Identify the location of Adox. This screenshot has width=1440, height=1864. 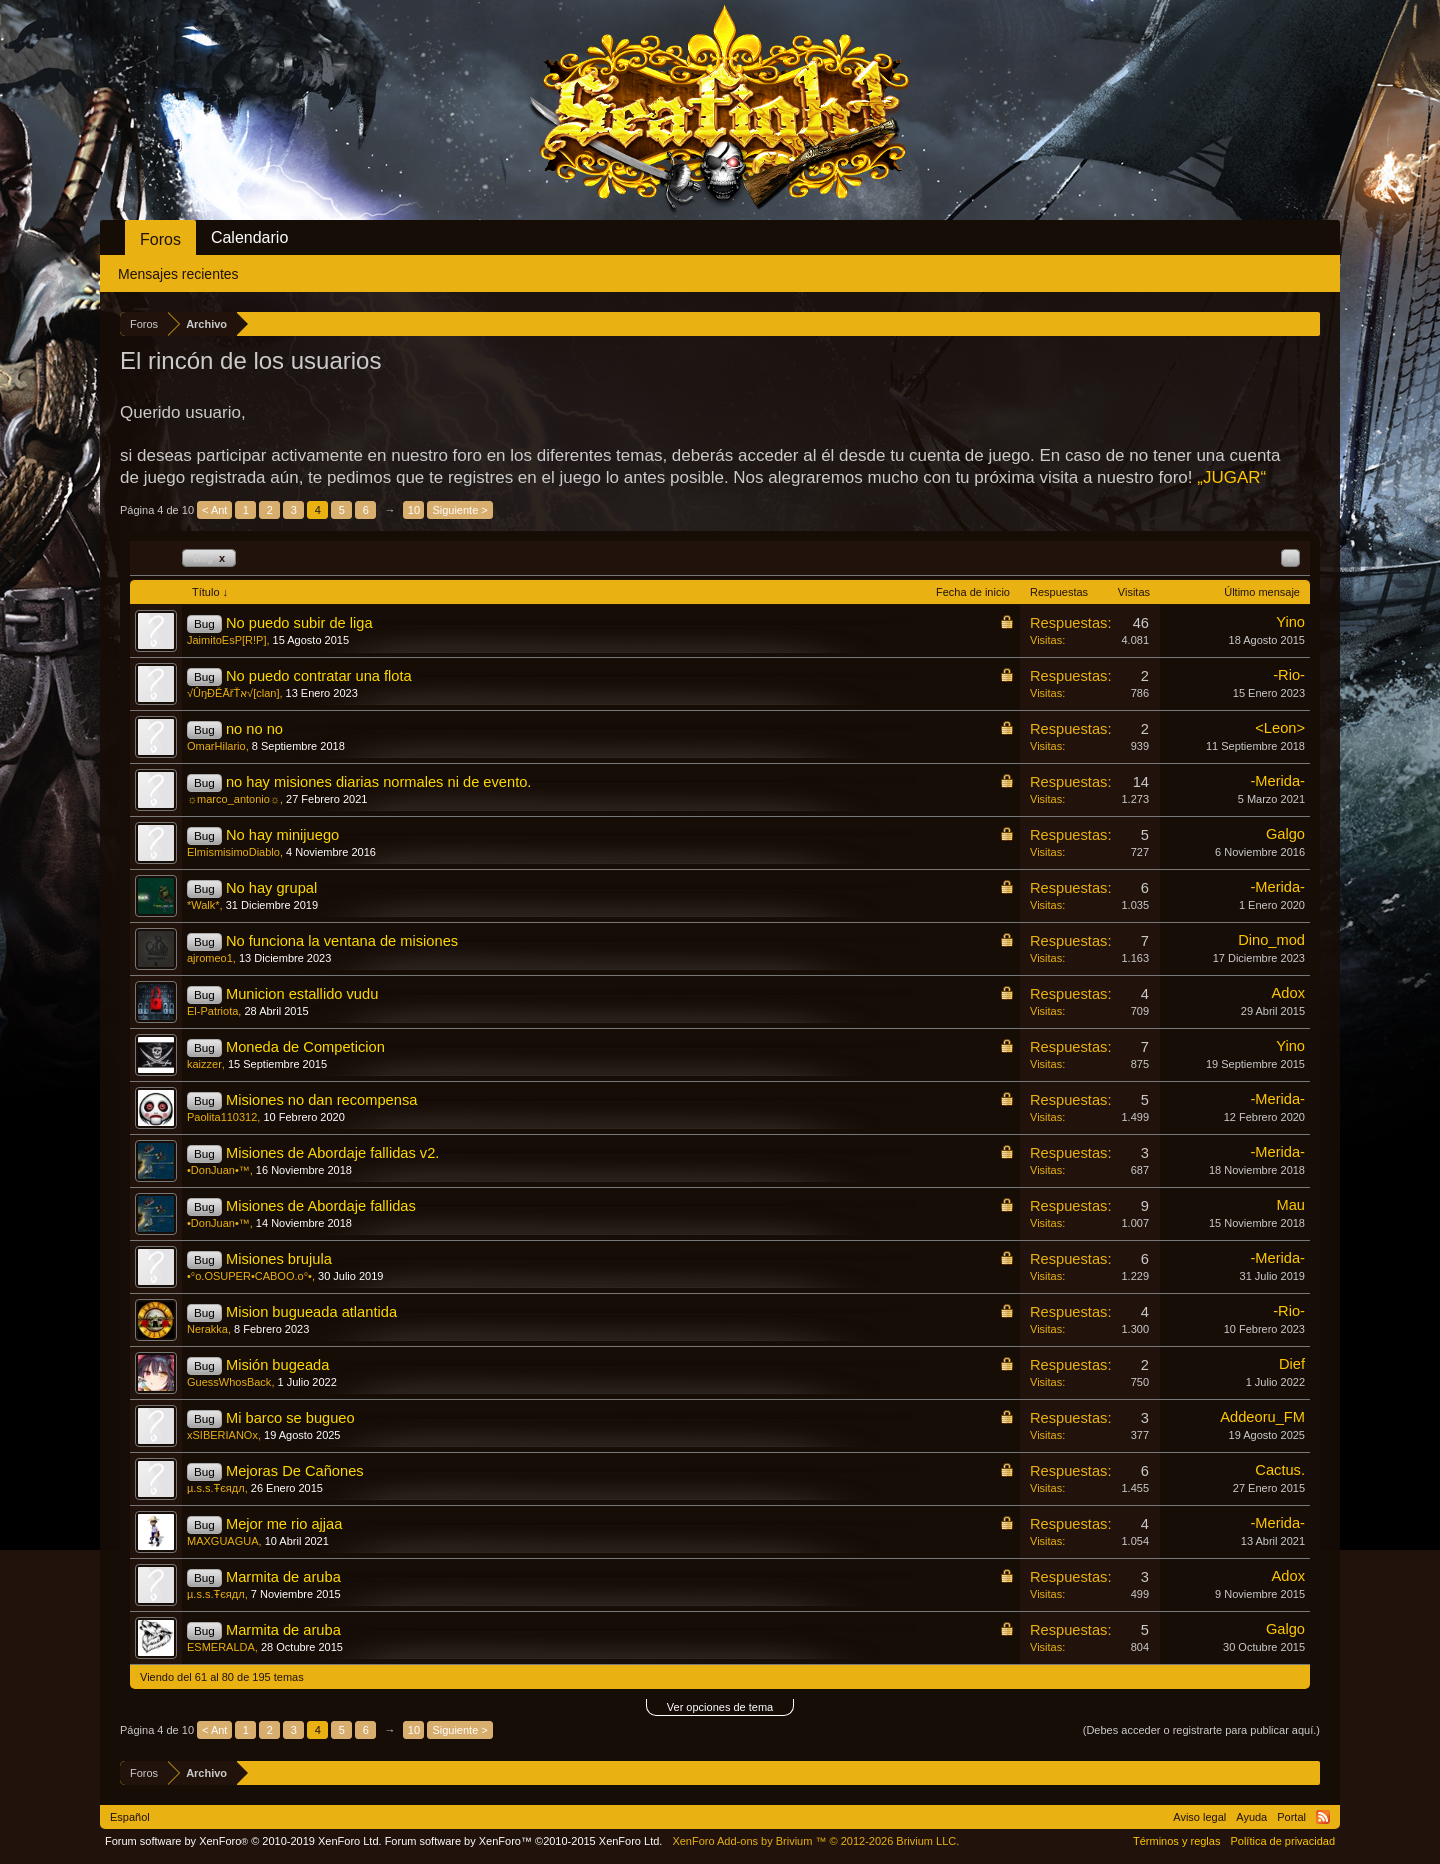
(1288, 993).